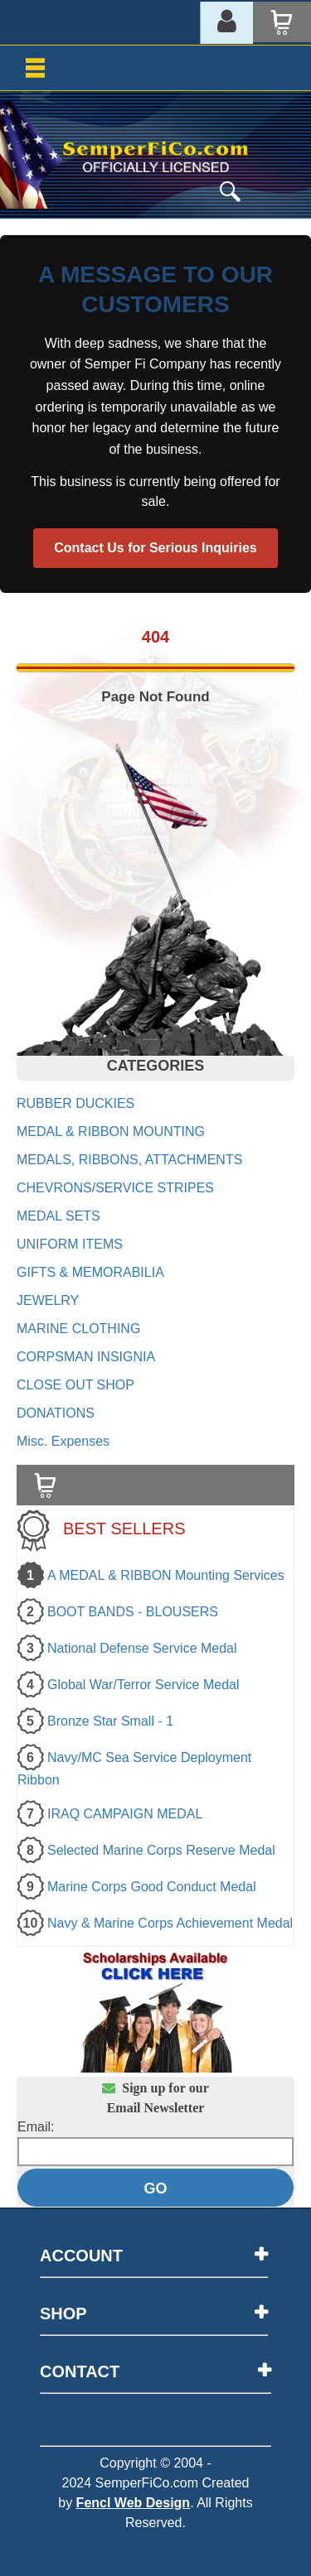 The width and height of the screenshot is (311, 2576). What do you see at coordinates (151, 1887) in the screenshot?
I see `Marine Corps Good Conduct Medal` at bounding box center [151, 1887].